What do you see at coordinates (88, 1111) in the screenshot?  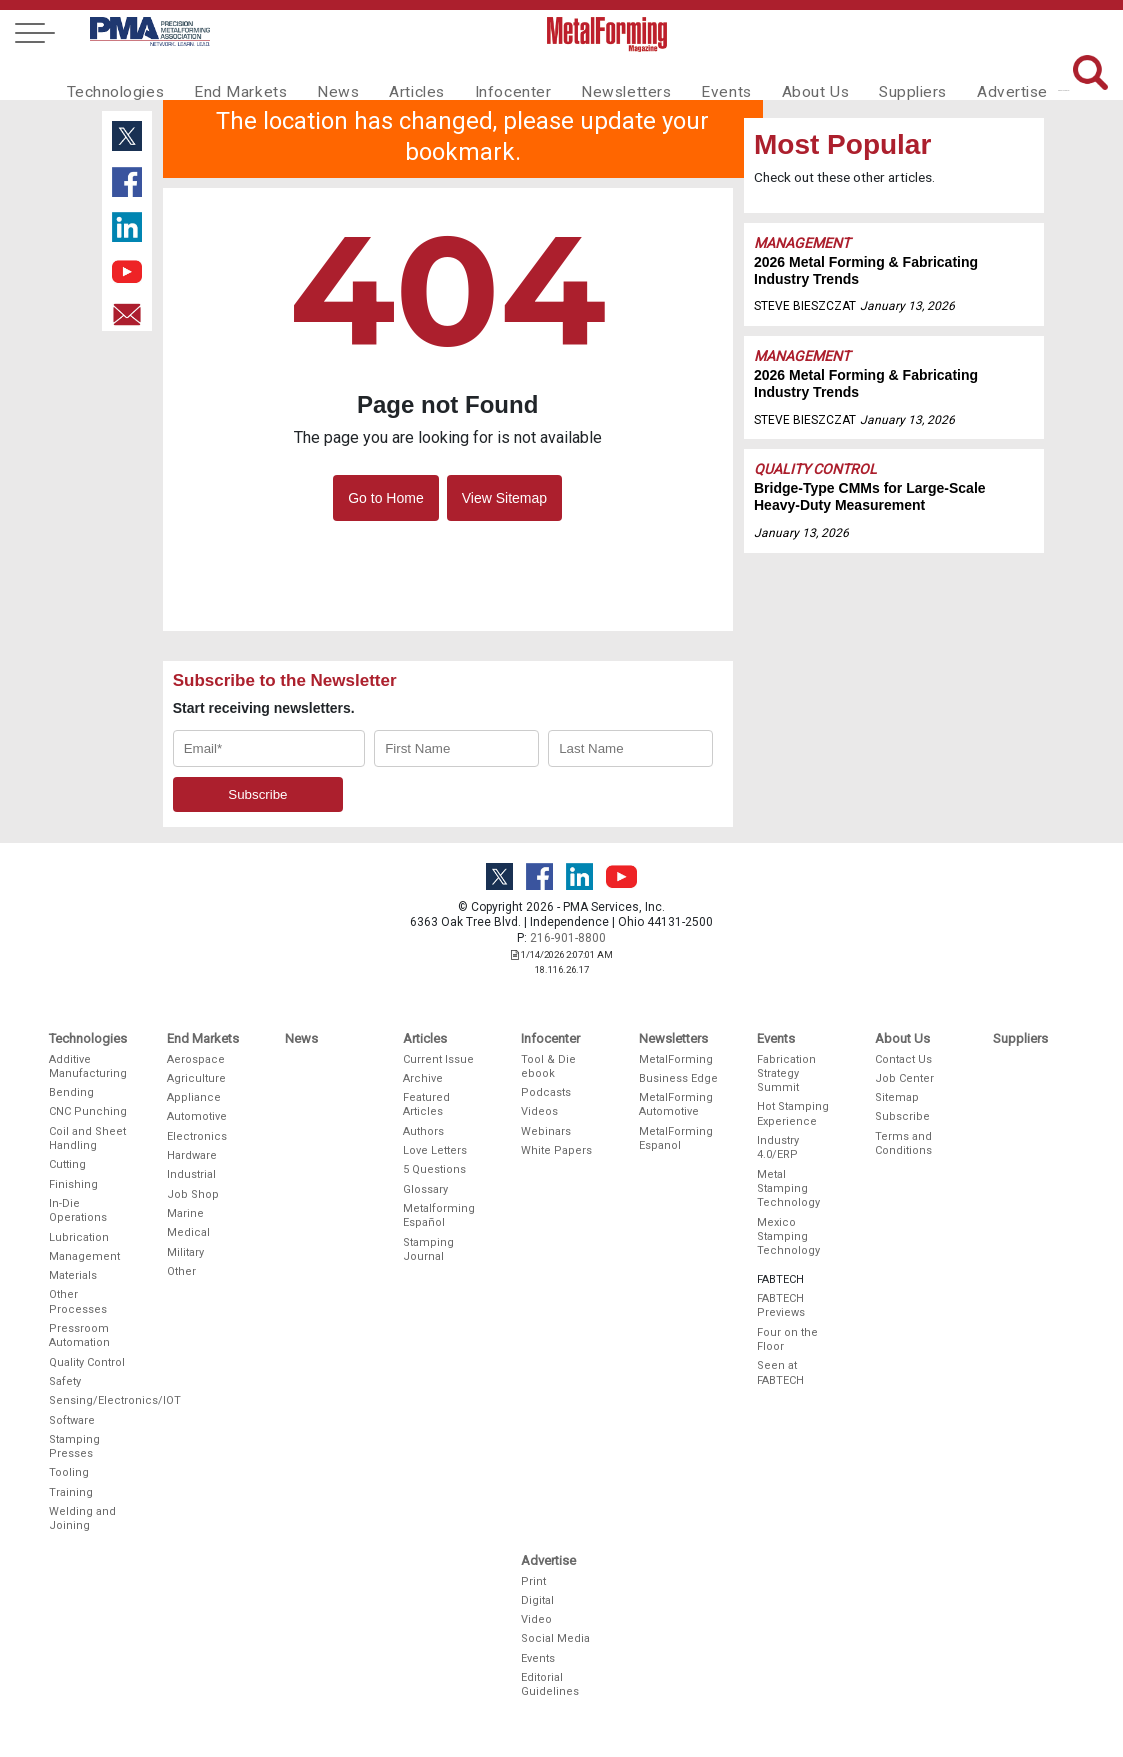 I see `CNC Punching` at bounding box center [88, 1111].